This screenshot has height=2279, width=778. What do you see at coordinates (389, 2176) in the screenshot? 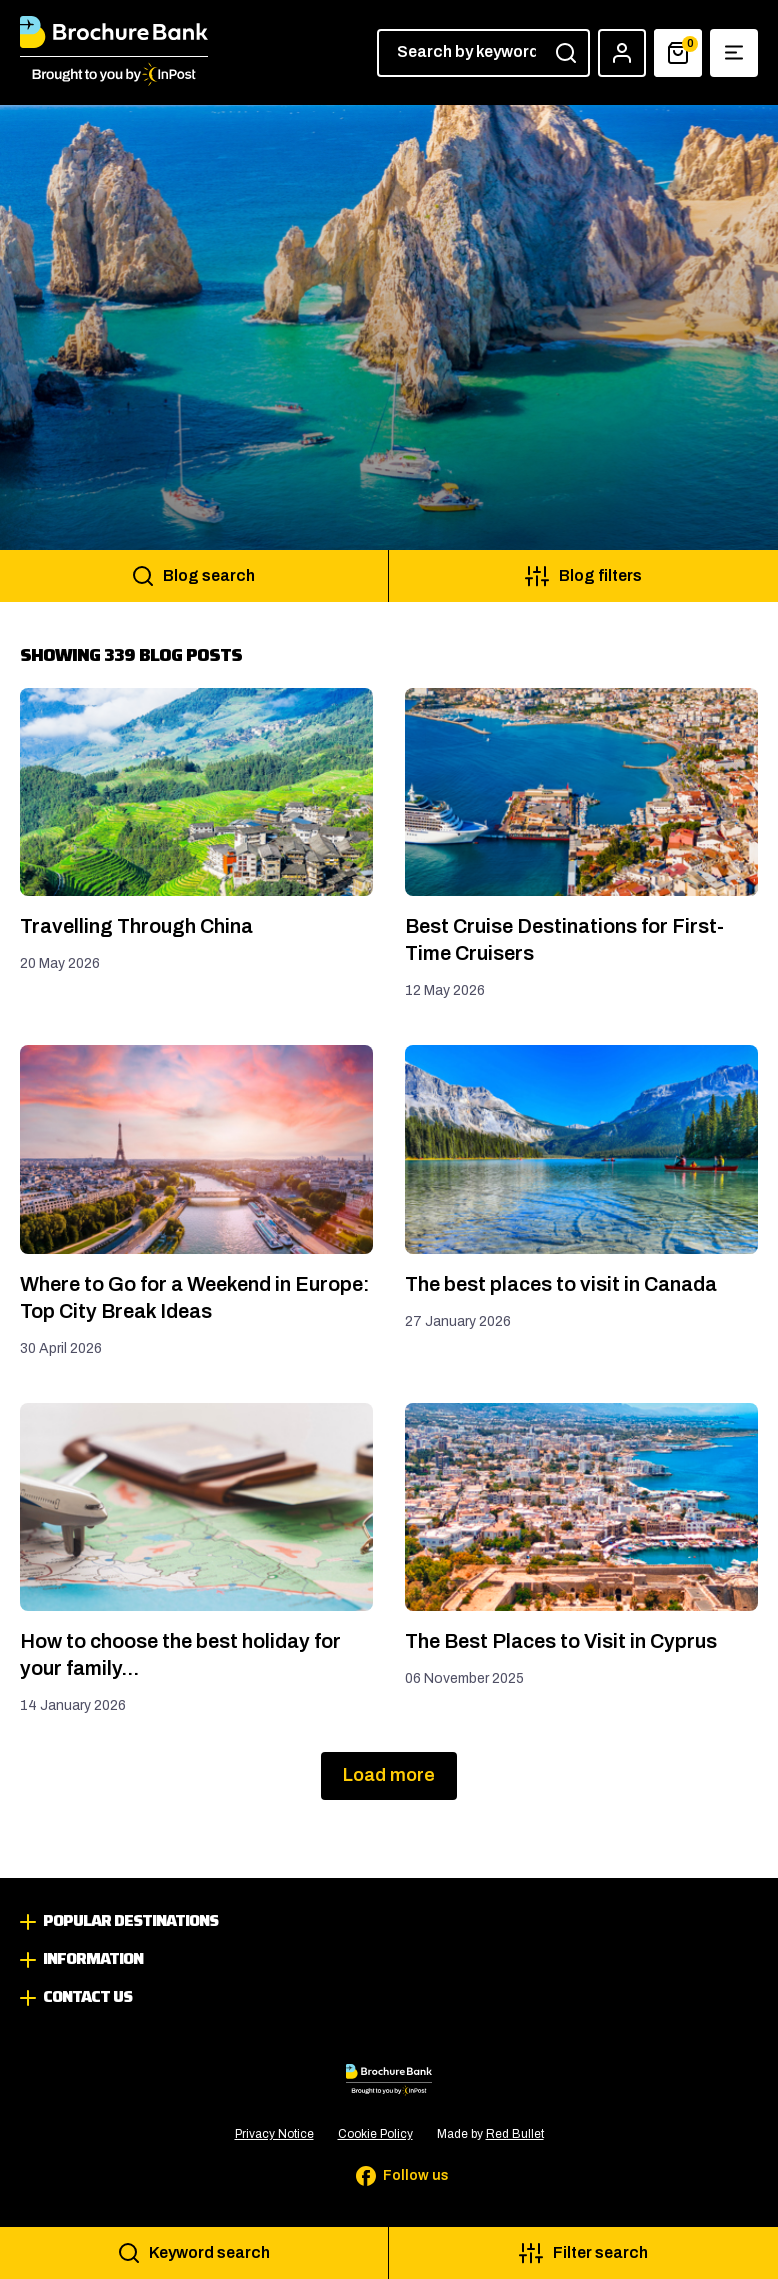
I see `[Follow us on Facebook]` at bounding box center [389, 2176].